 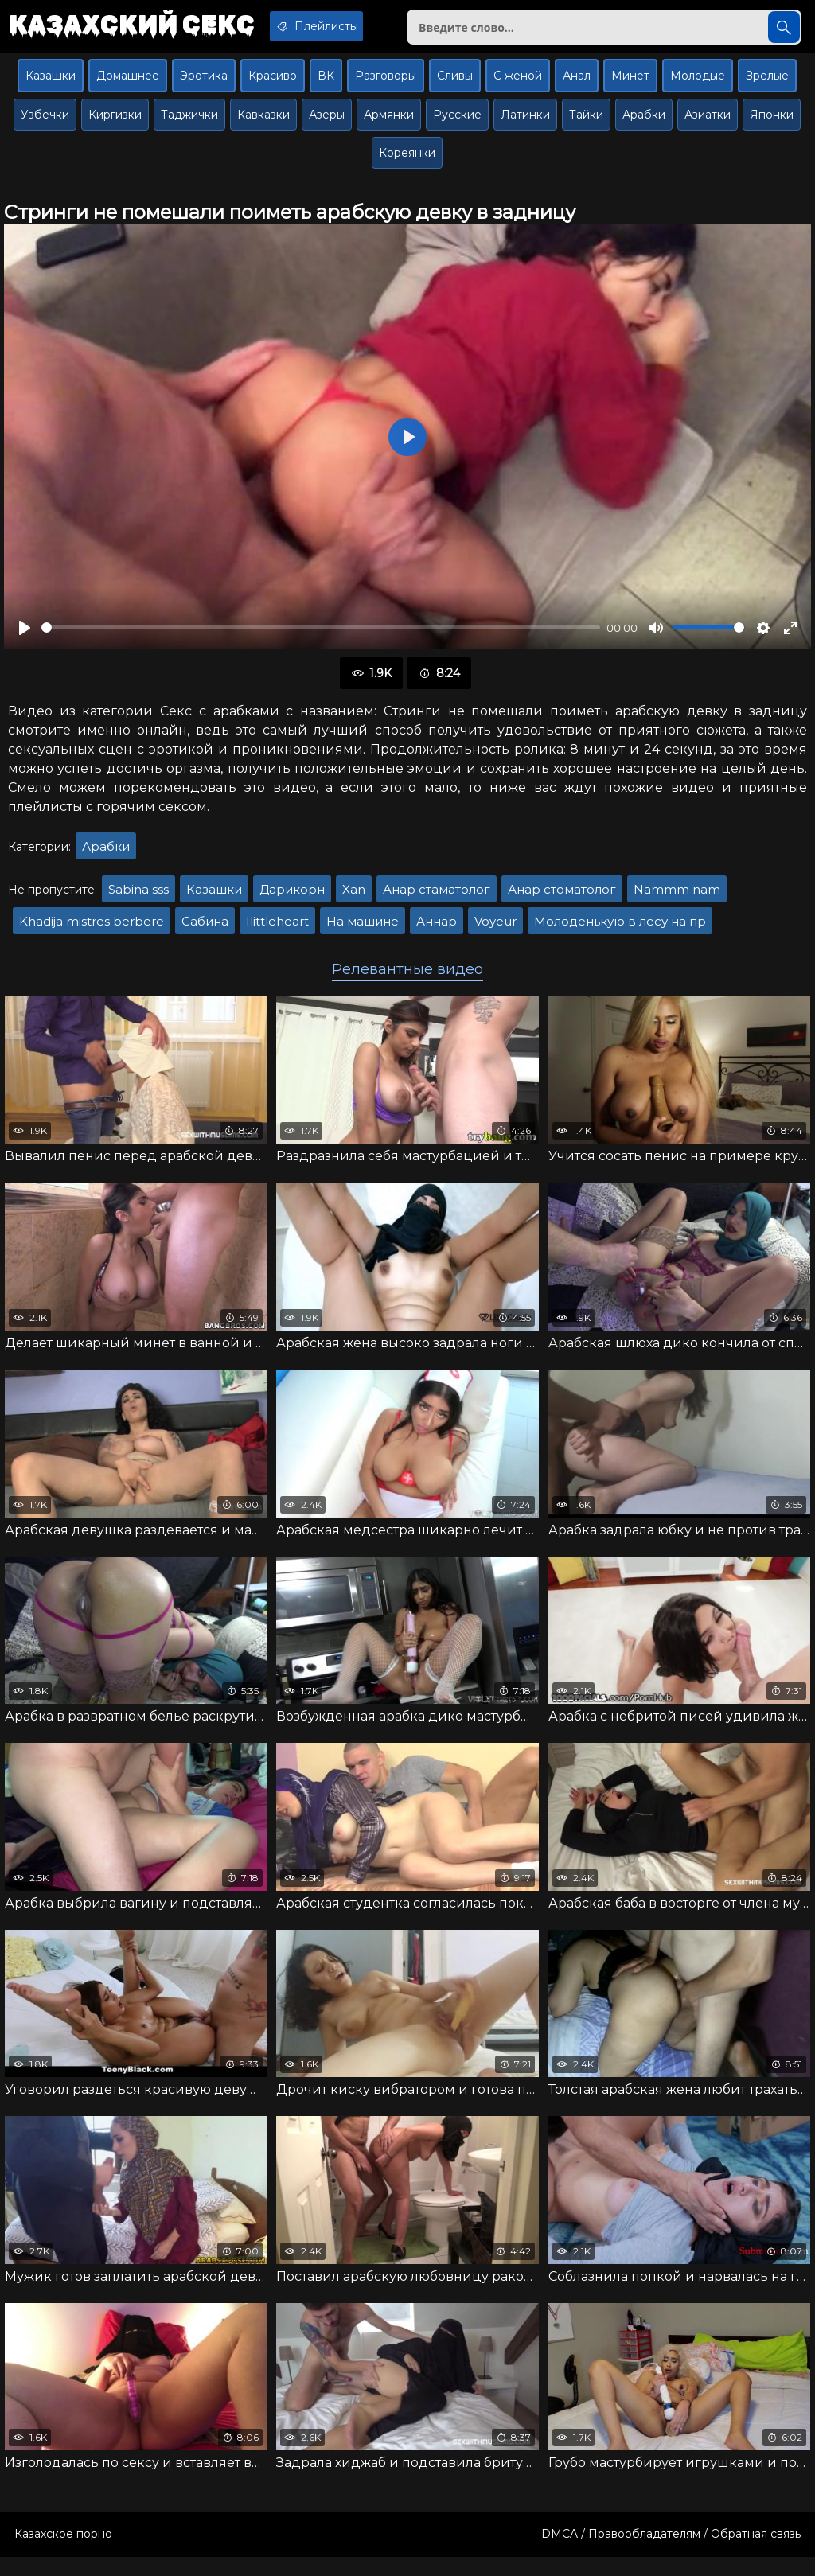 What do you see at coordinates (495, 929) in the screenshot?
I see `Voyeur` at bounding box center [495, 929].